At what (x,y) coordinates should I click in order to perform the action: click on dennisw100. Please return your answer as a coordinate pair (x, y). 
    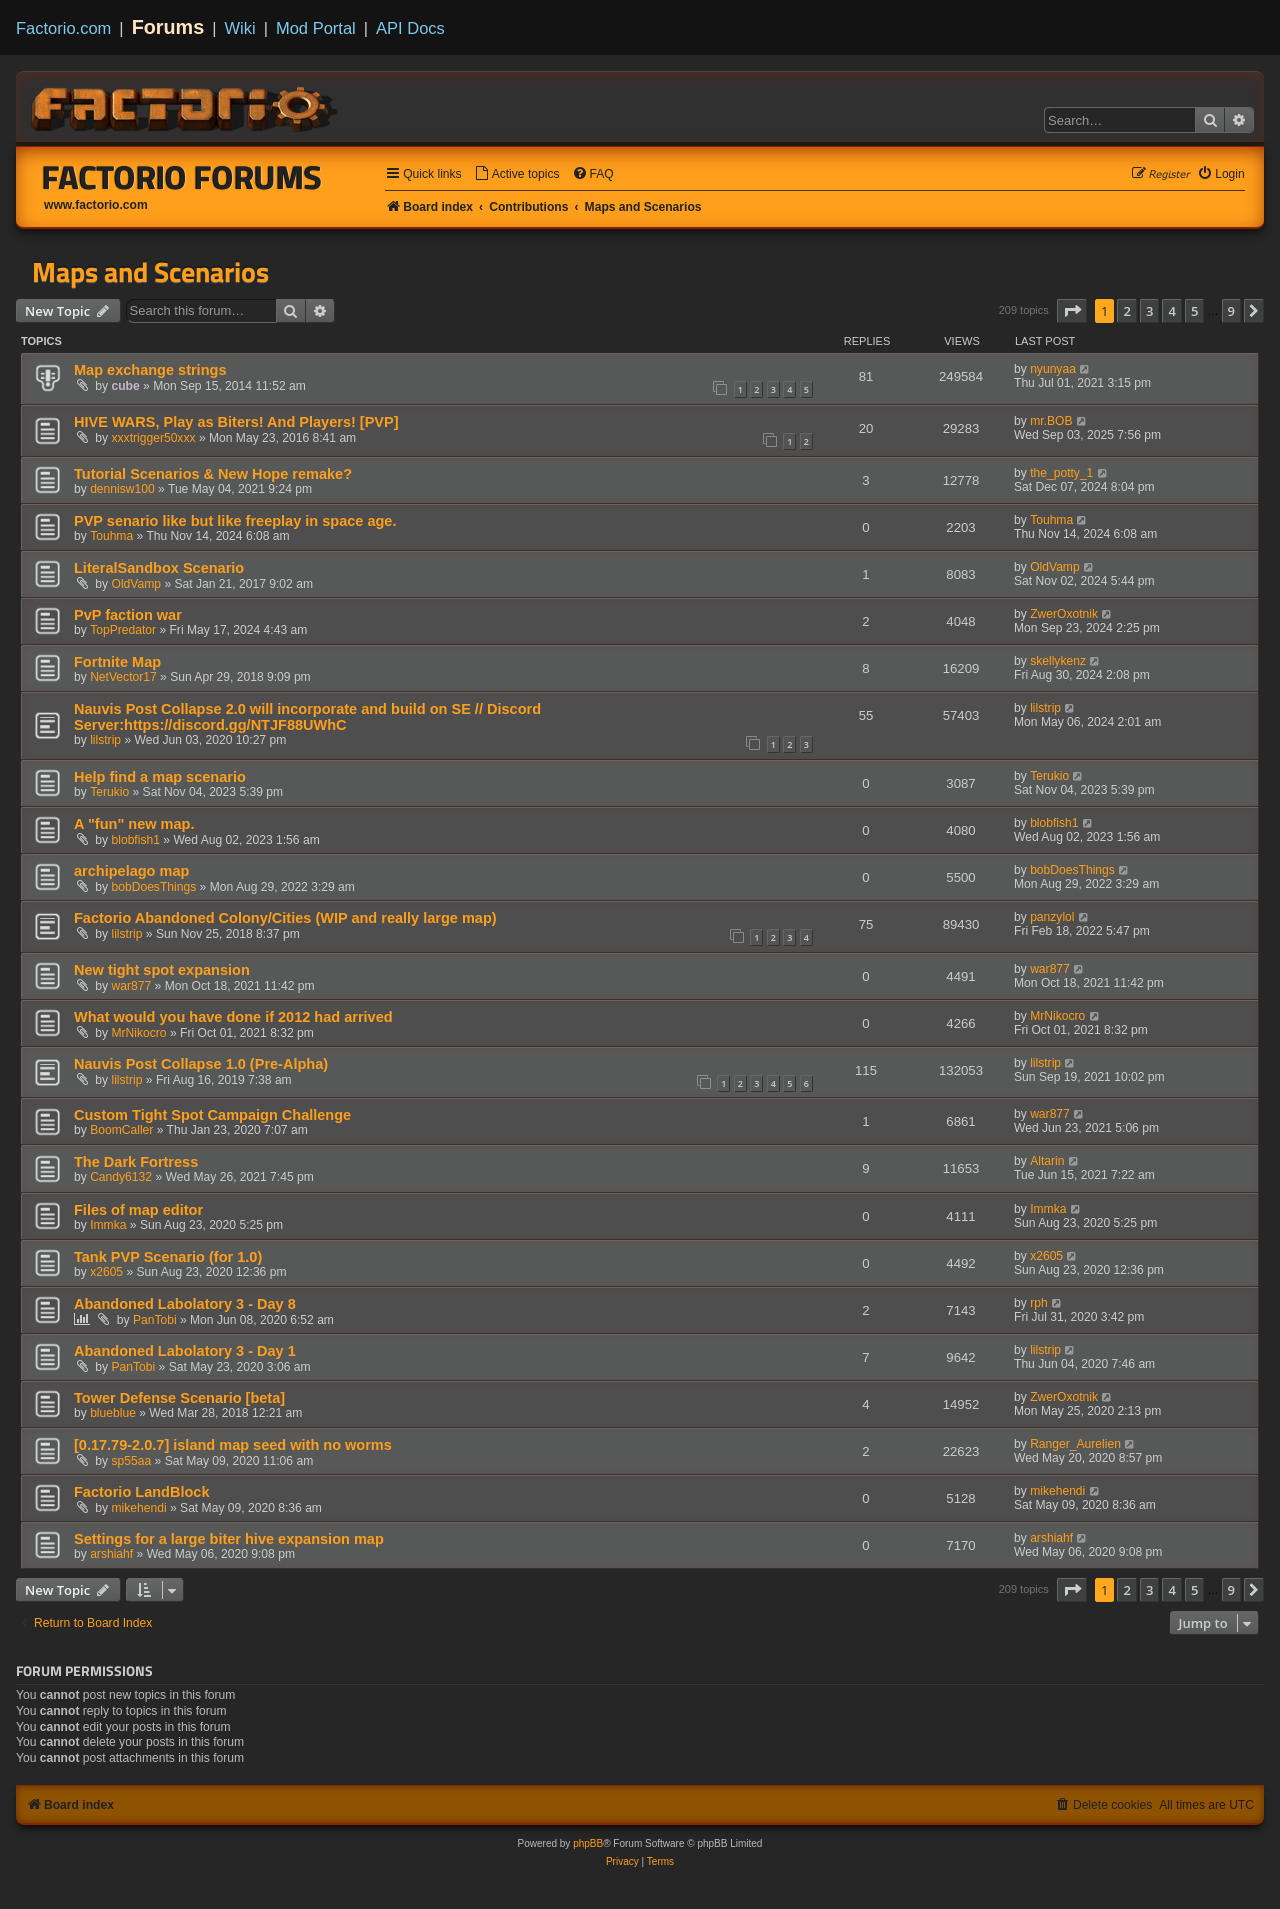
    Looking at the image, I should click on (122, 489).